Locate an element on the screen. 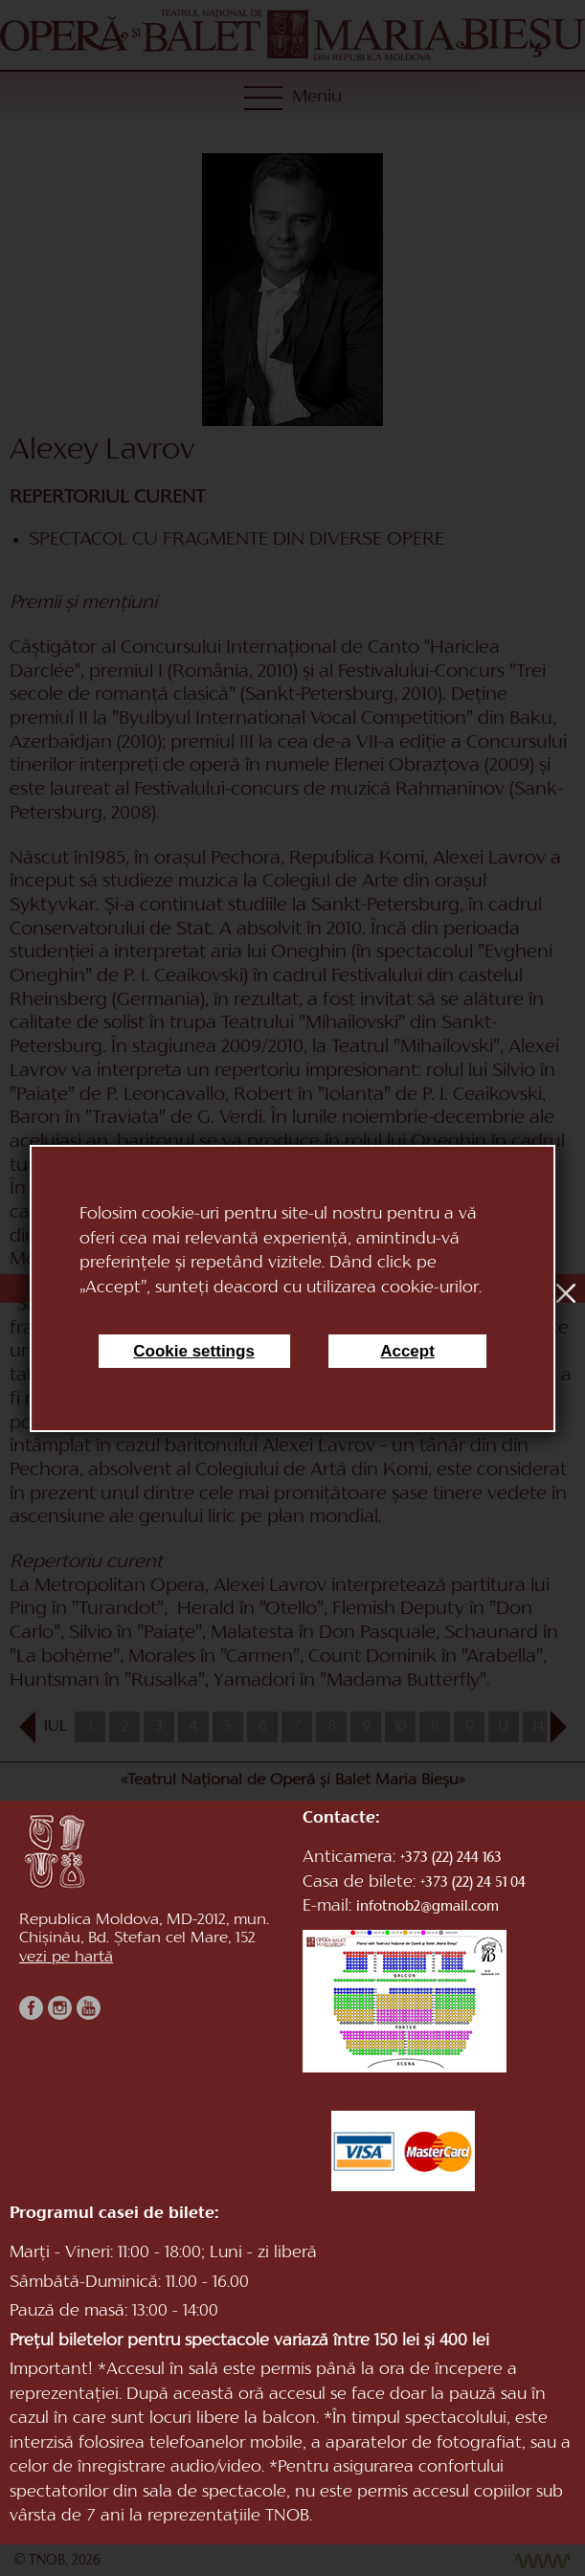  Cookie settings is located at coordinates (194, 1351).